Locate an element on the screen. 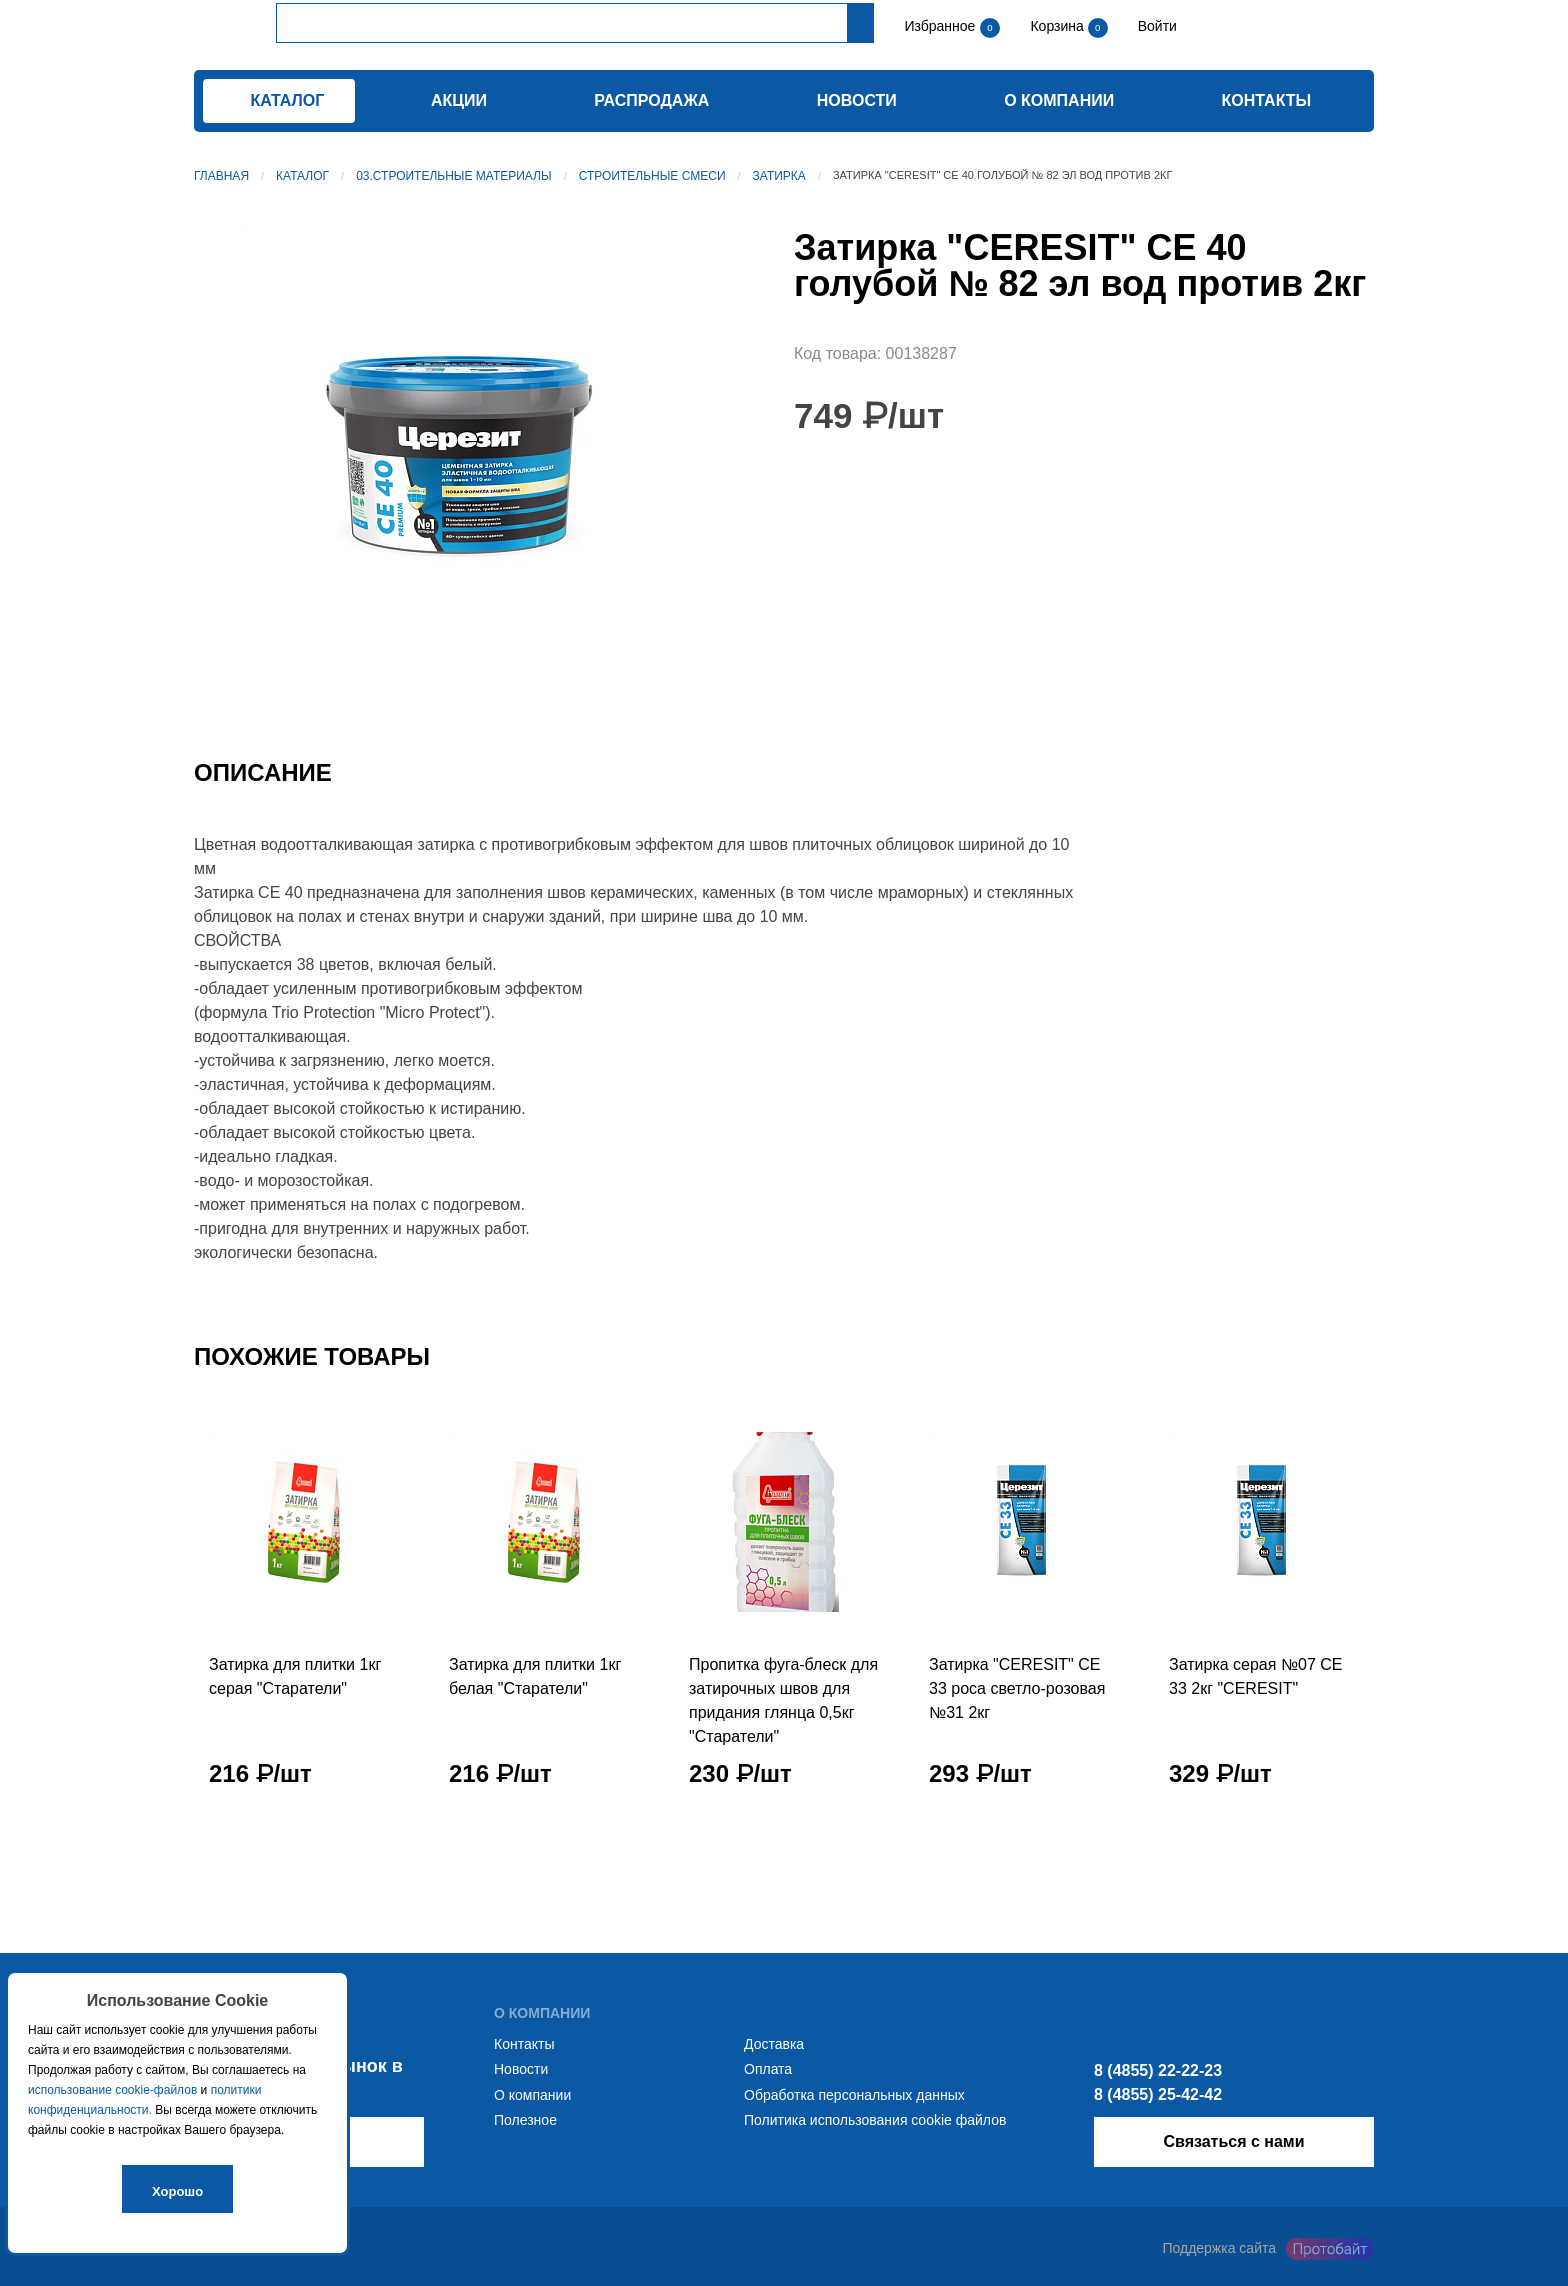 The image size is (1568, 2286). использование cookie-файлов is located at coordinates (112, 2090).